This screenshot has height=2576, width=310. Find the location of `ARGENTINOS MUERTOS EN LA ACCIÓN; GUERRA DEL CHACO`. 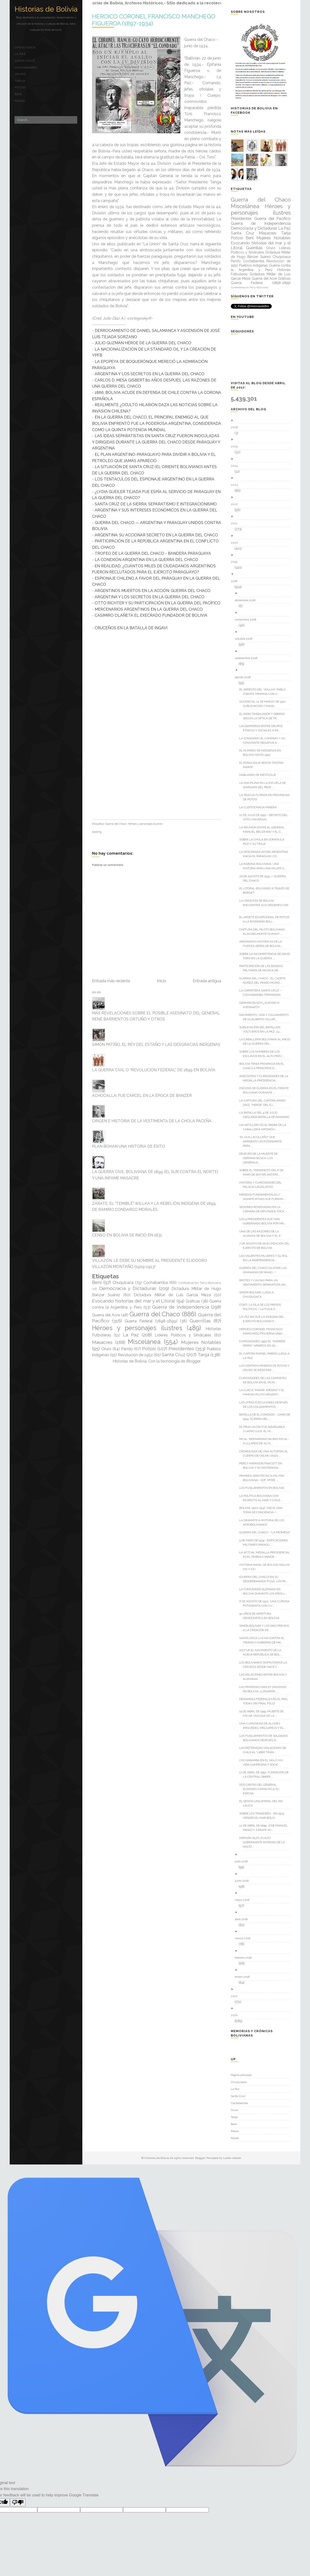

ARGENTINOS MUERTOS EN LA ACCIÓN; GUERRA DEL CHACO is located at coordinates (152, 590).